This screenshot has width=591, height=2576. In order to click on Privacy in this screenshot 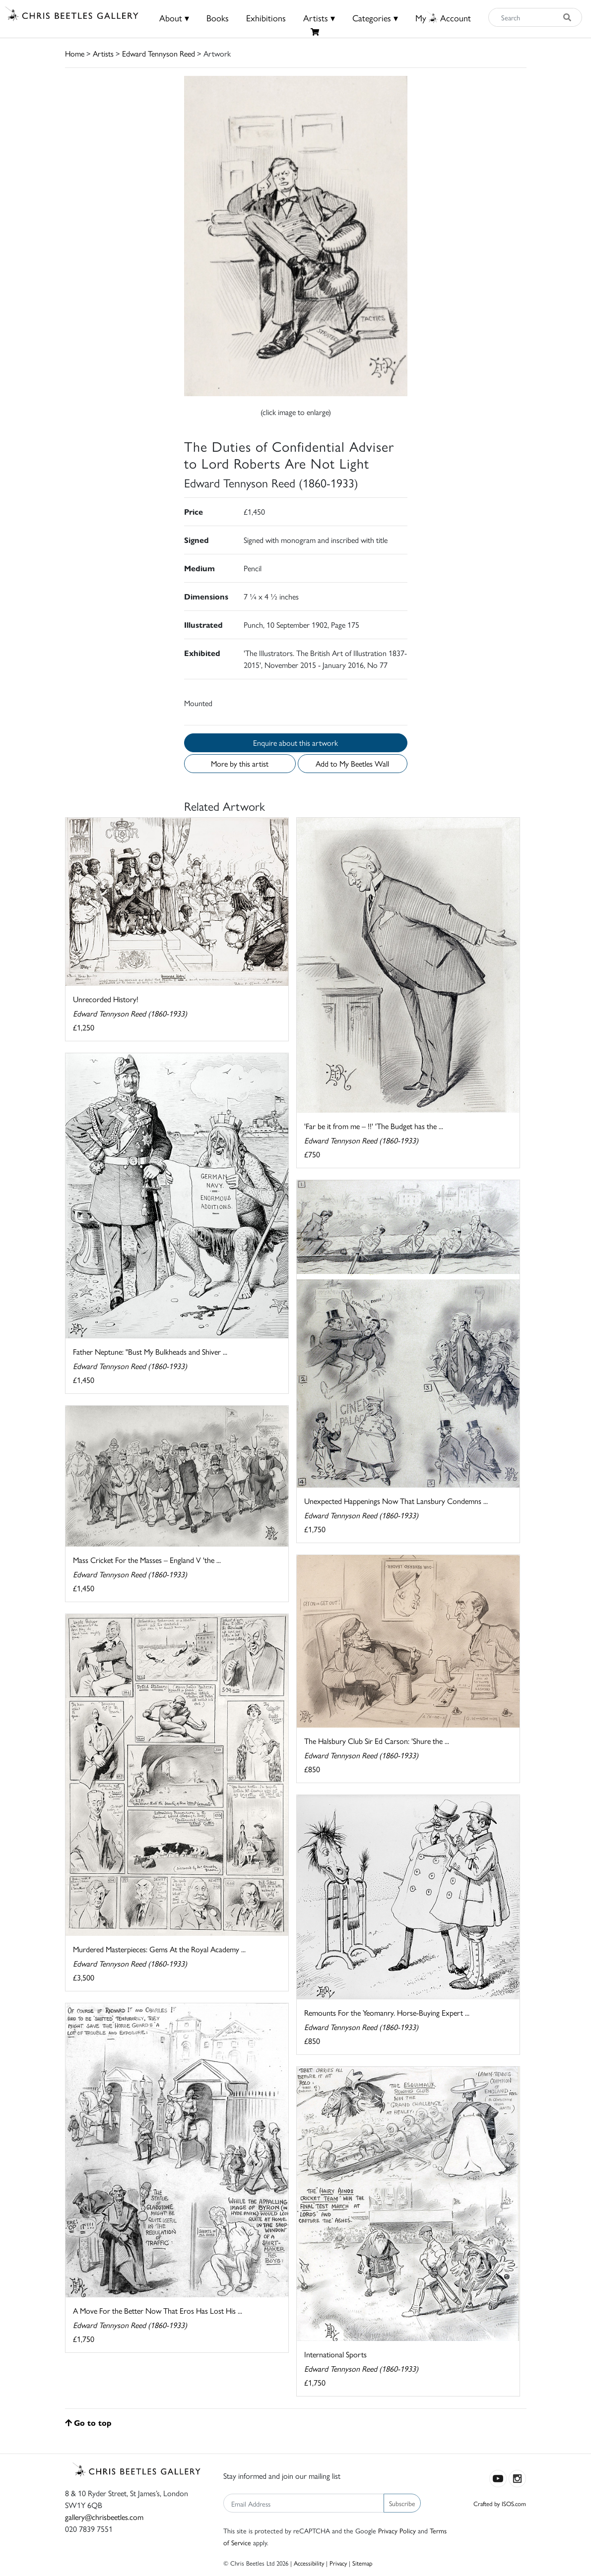, I will do `click(338, 2563)`.